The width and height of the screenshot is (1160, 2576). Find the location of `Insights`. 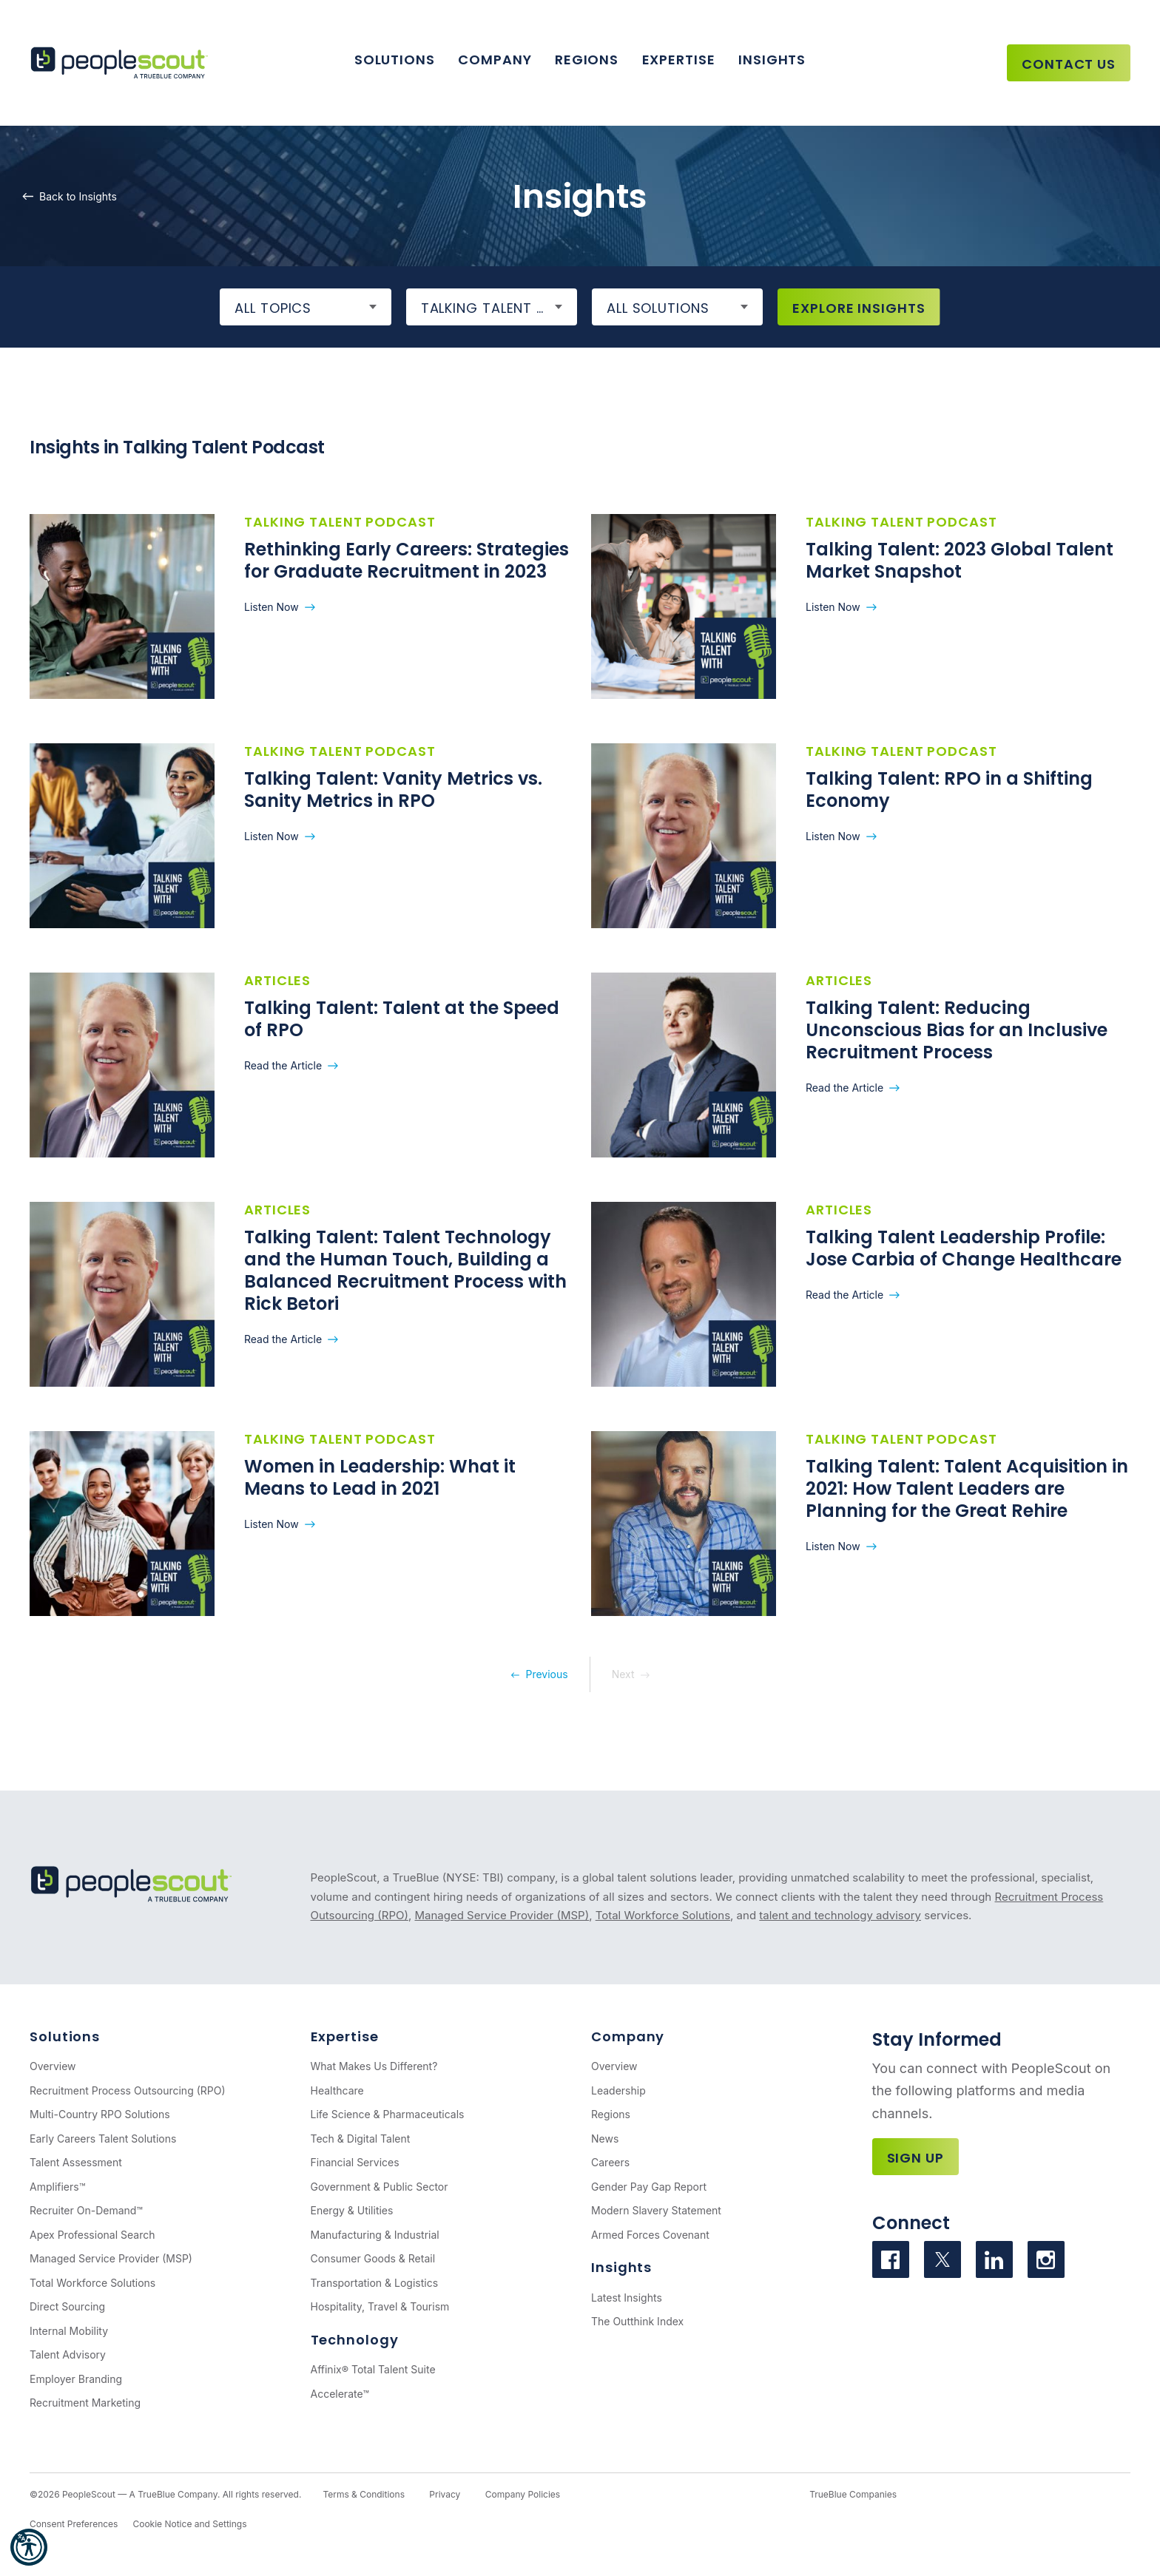

Insights is located at coordinates (772, 59).